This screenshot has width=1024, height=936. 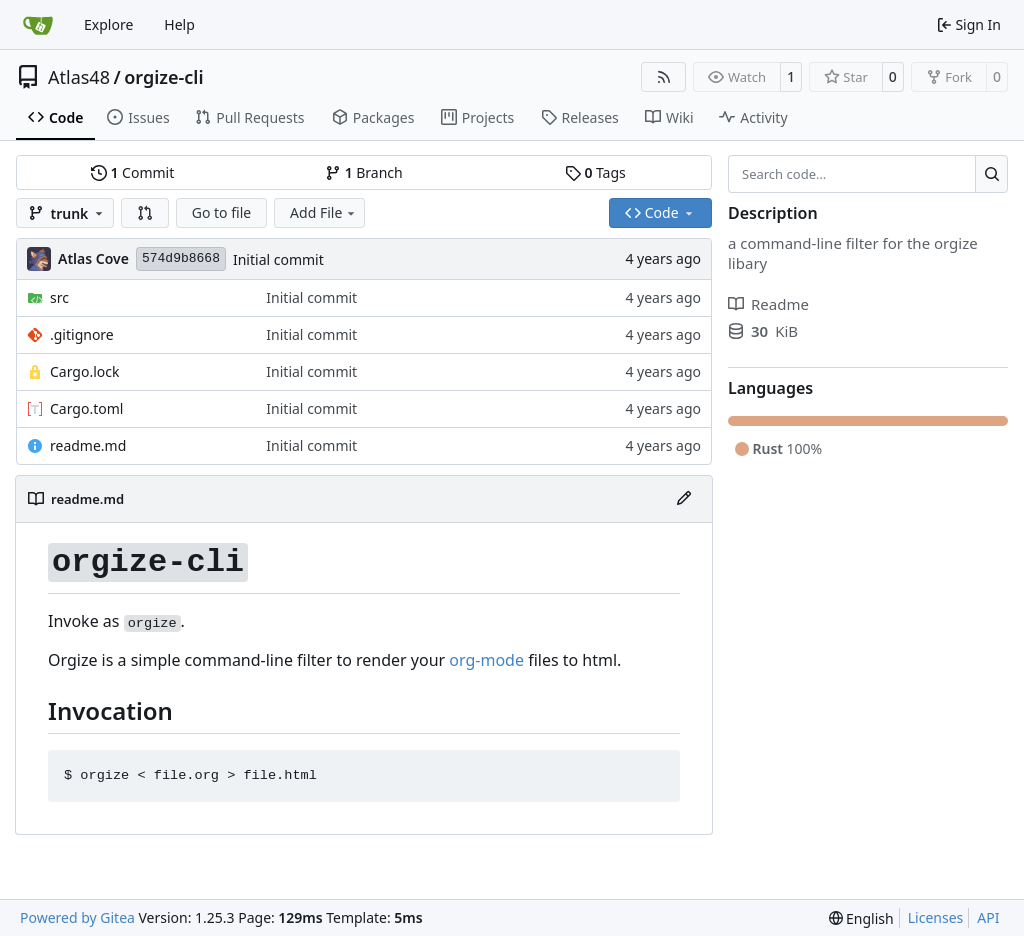 What do you see at coordinates (59, 297) in the screenshot?
I see `src` at bounding box center [59, 297].